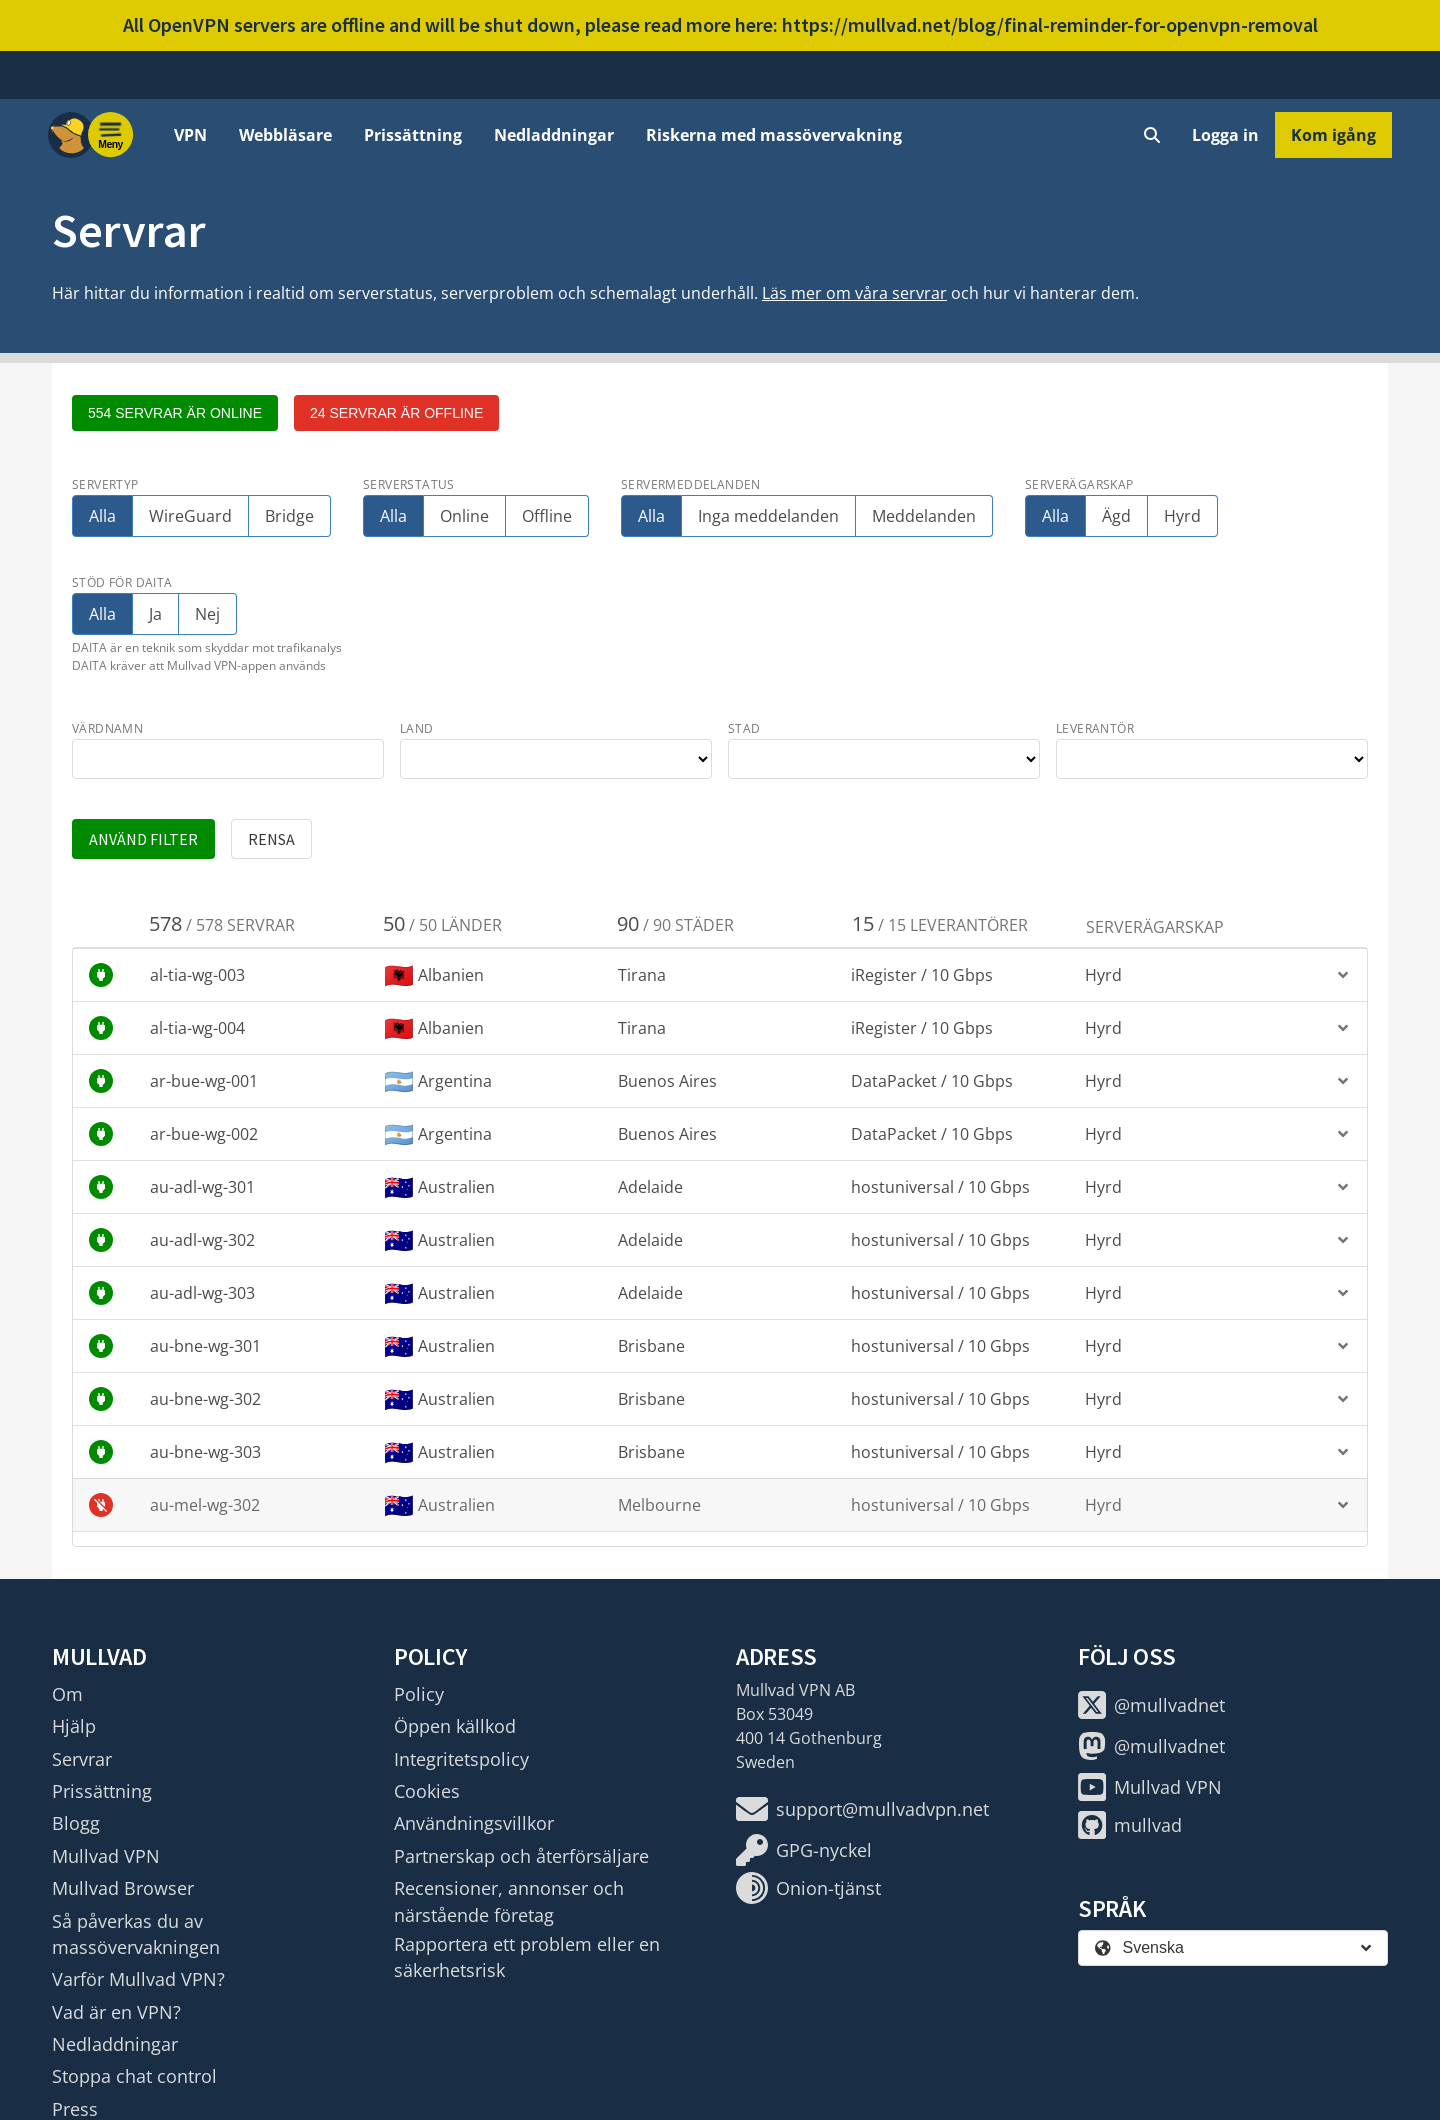 The width and height of the screenshot is (1440, 2120). Describe the element at coordinates (464, 516) in the screenshot. I see `Online` at that location.